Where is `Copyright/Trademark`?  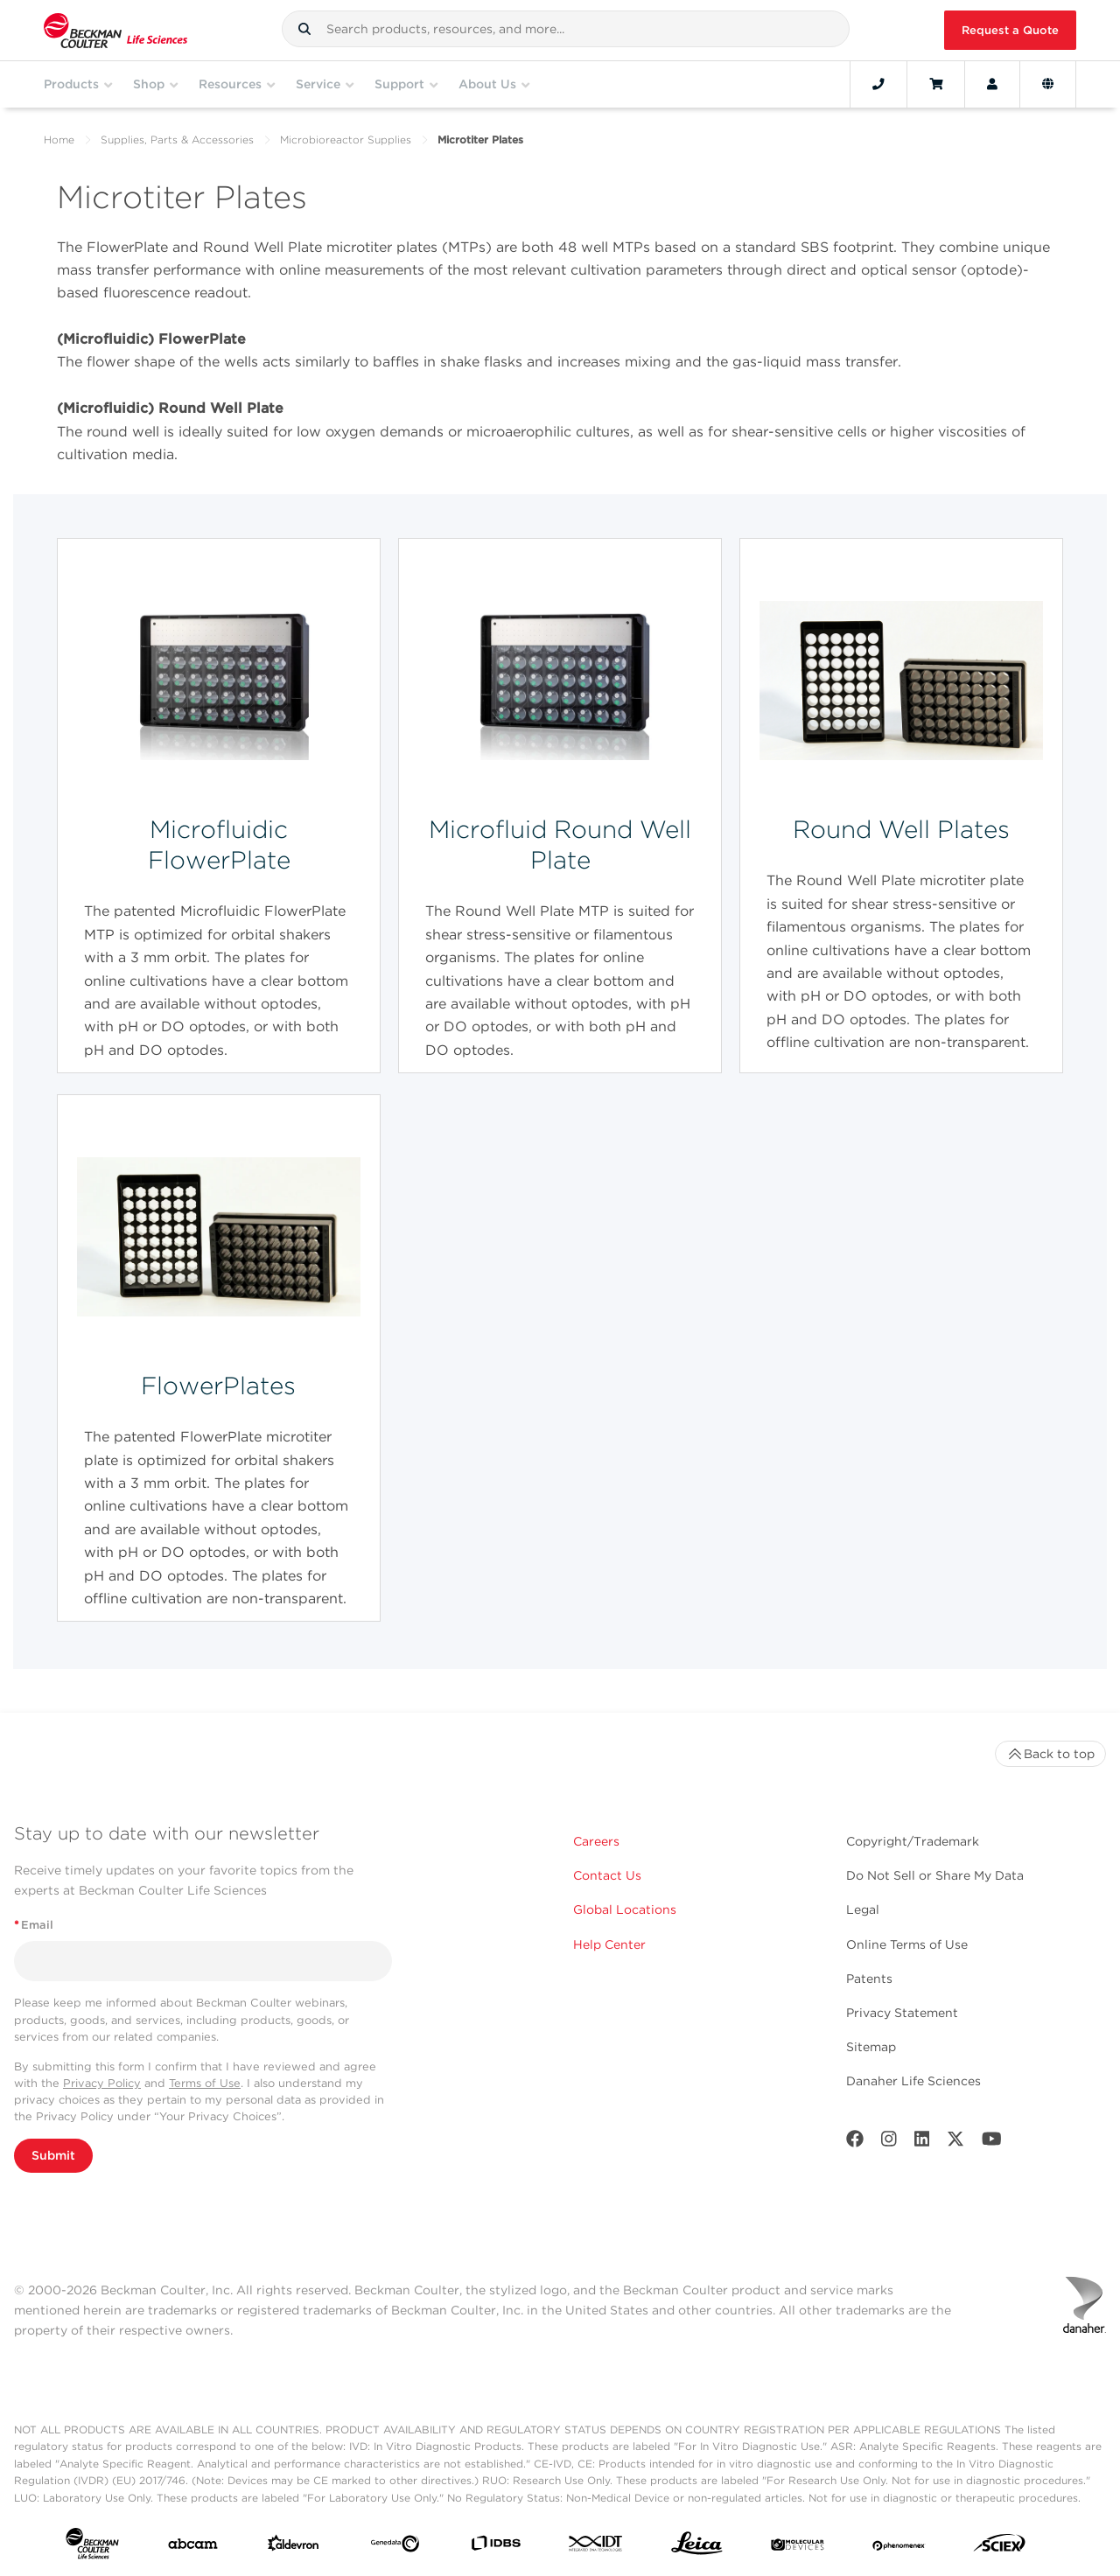 Copyright/Trademark is located at coordinates (912, 1841).